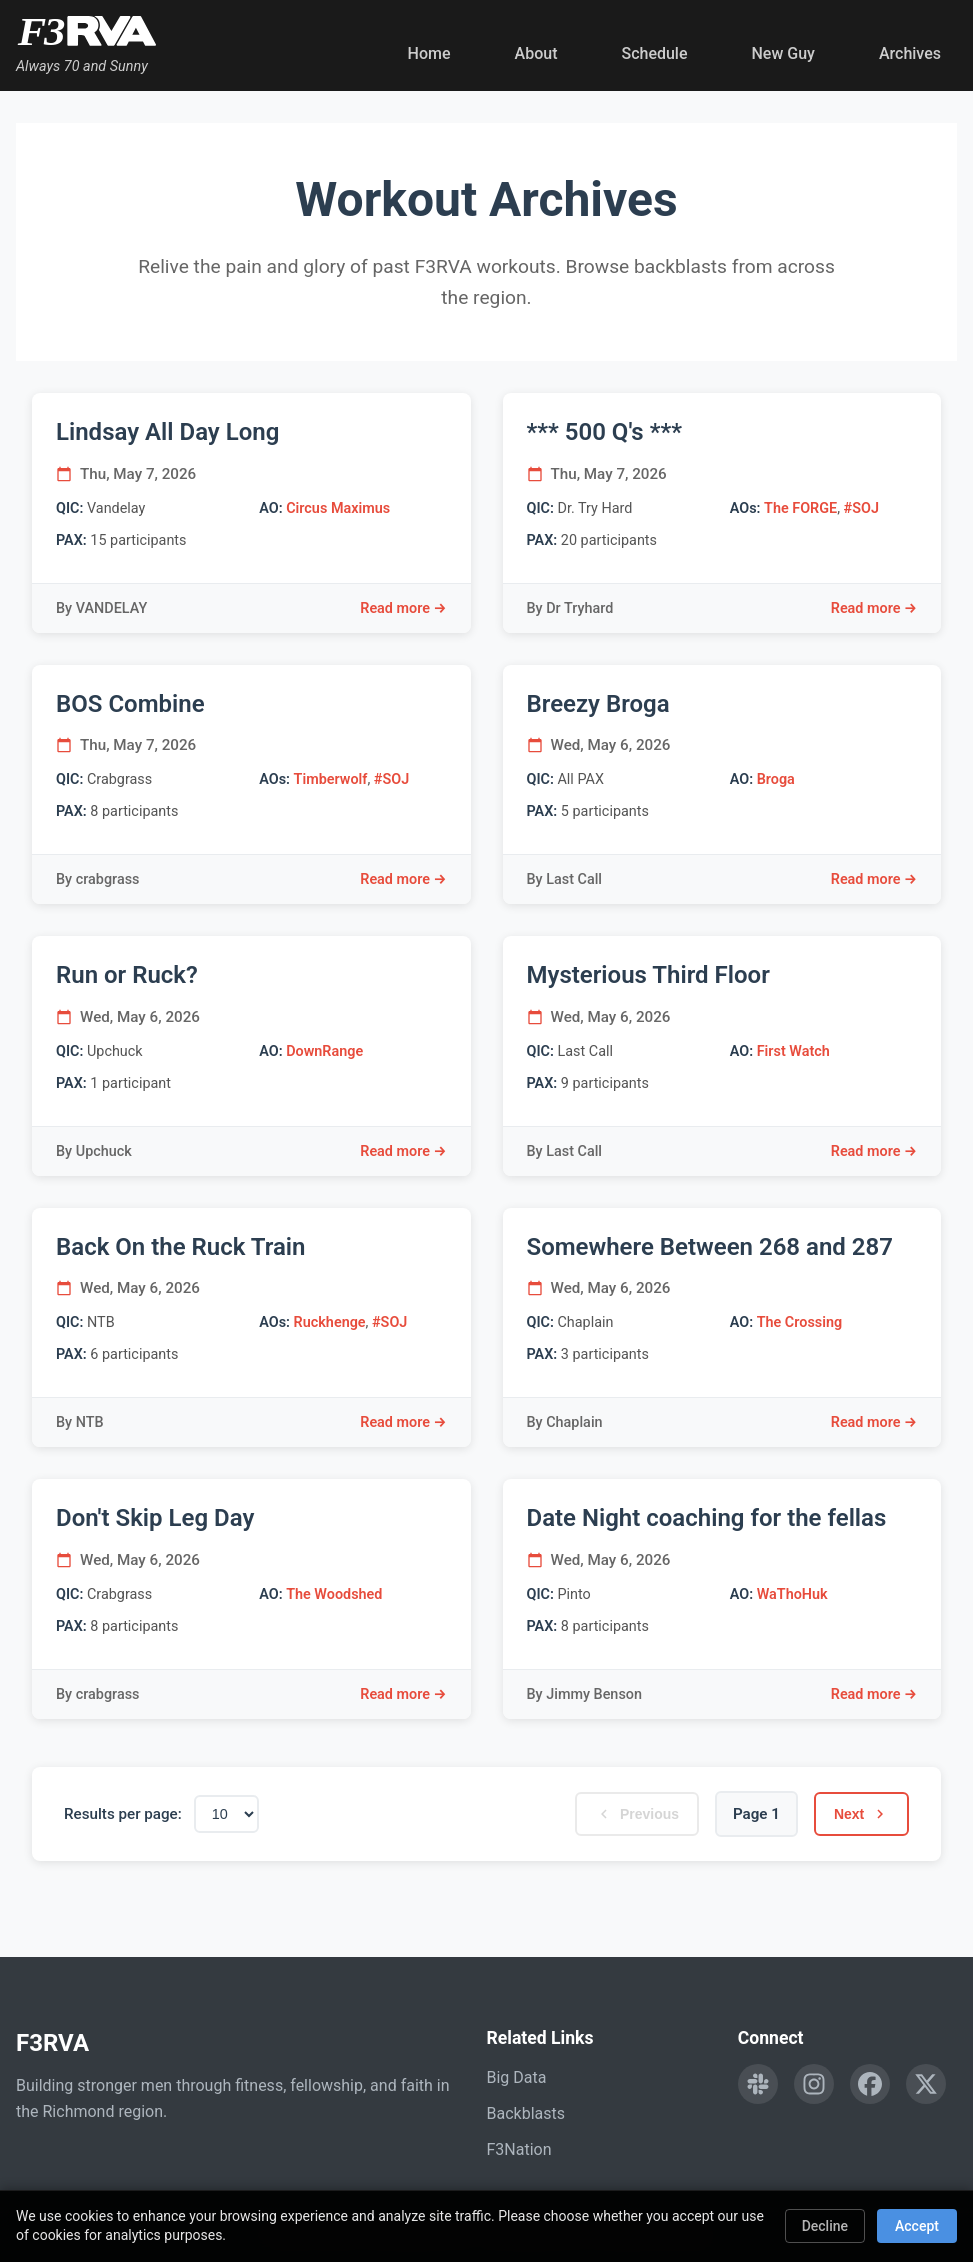 Image resolution: width=973 pixels, height=2262 pixels. Describe the element at coordinates (654, 53) in the screenshot. I see `Schedule` at that location.